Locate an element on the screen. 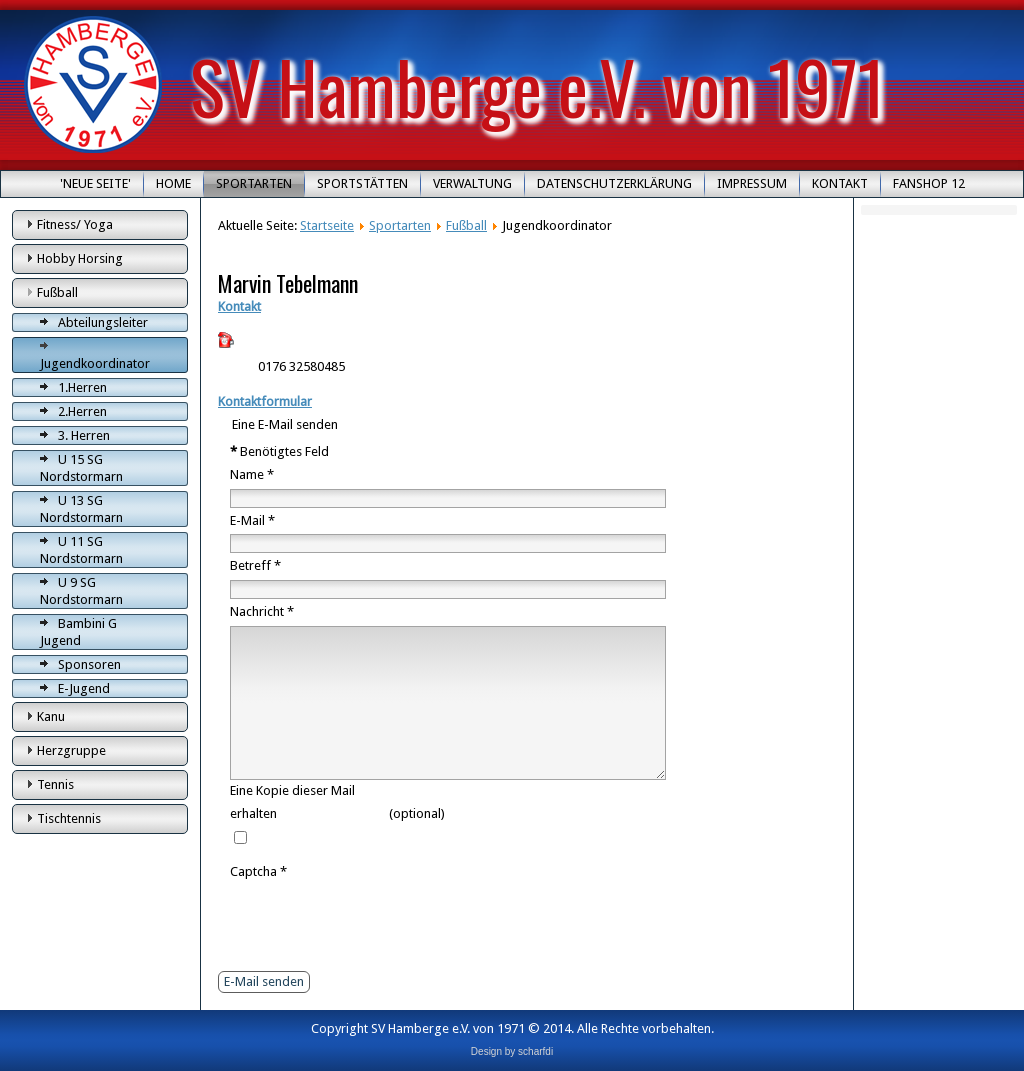 The height and width of the screenshot is (1071, 1024). Benötigtes Feld is located at coordinates (279, 451).